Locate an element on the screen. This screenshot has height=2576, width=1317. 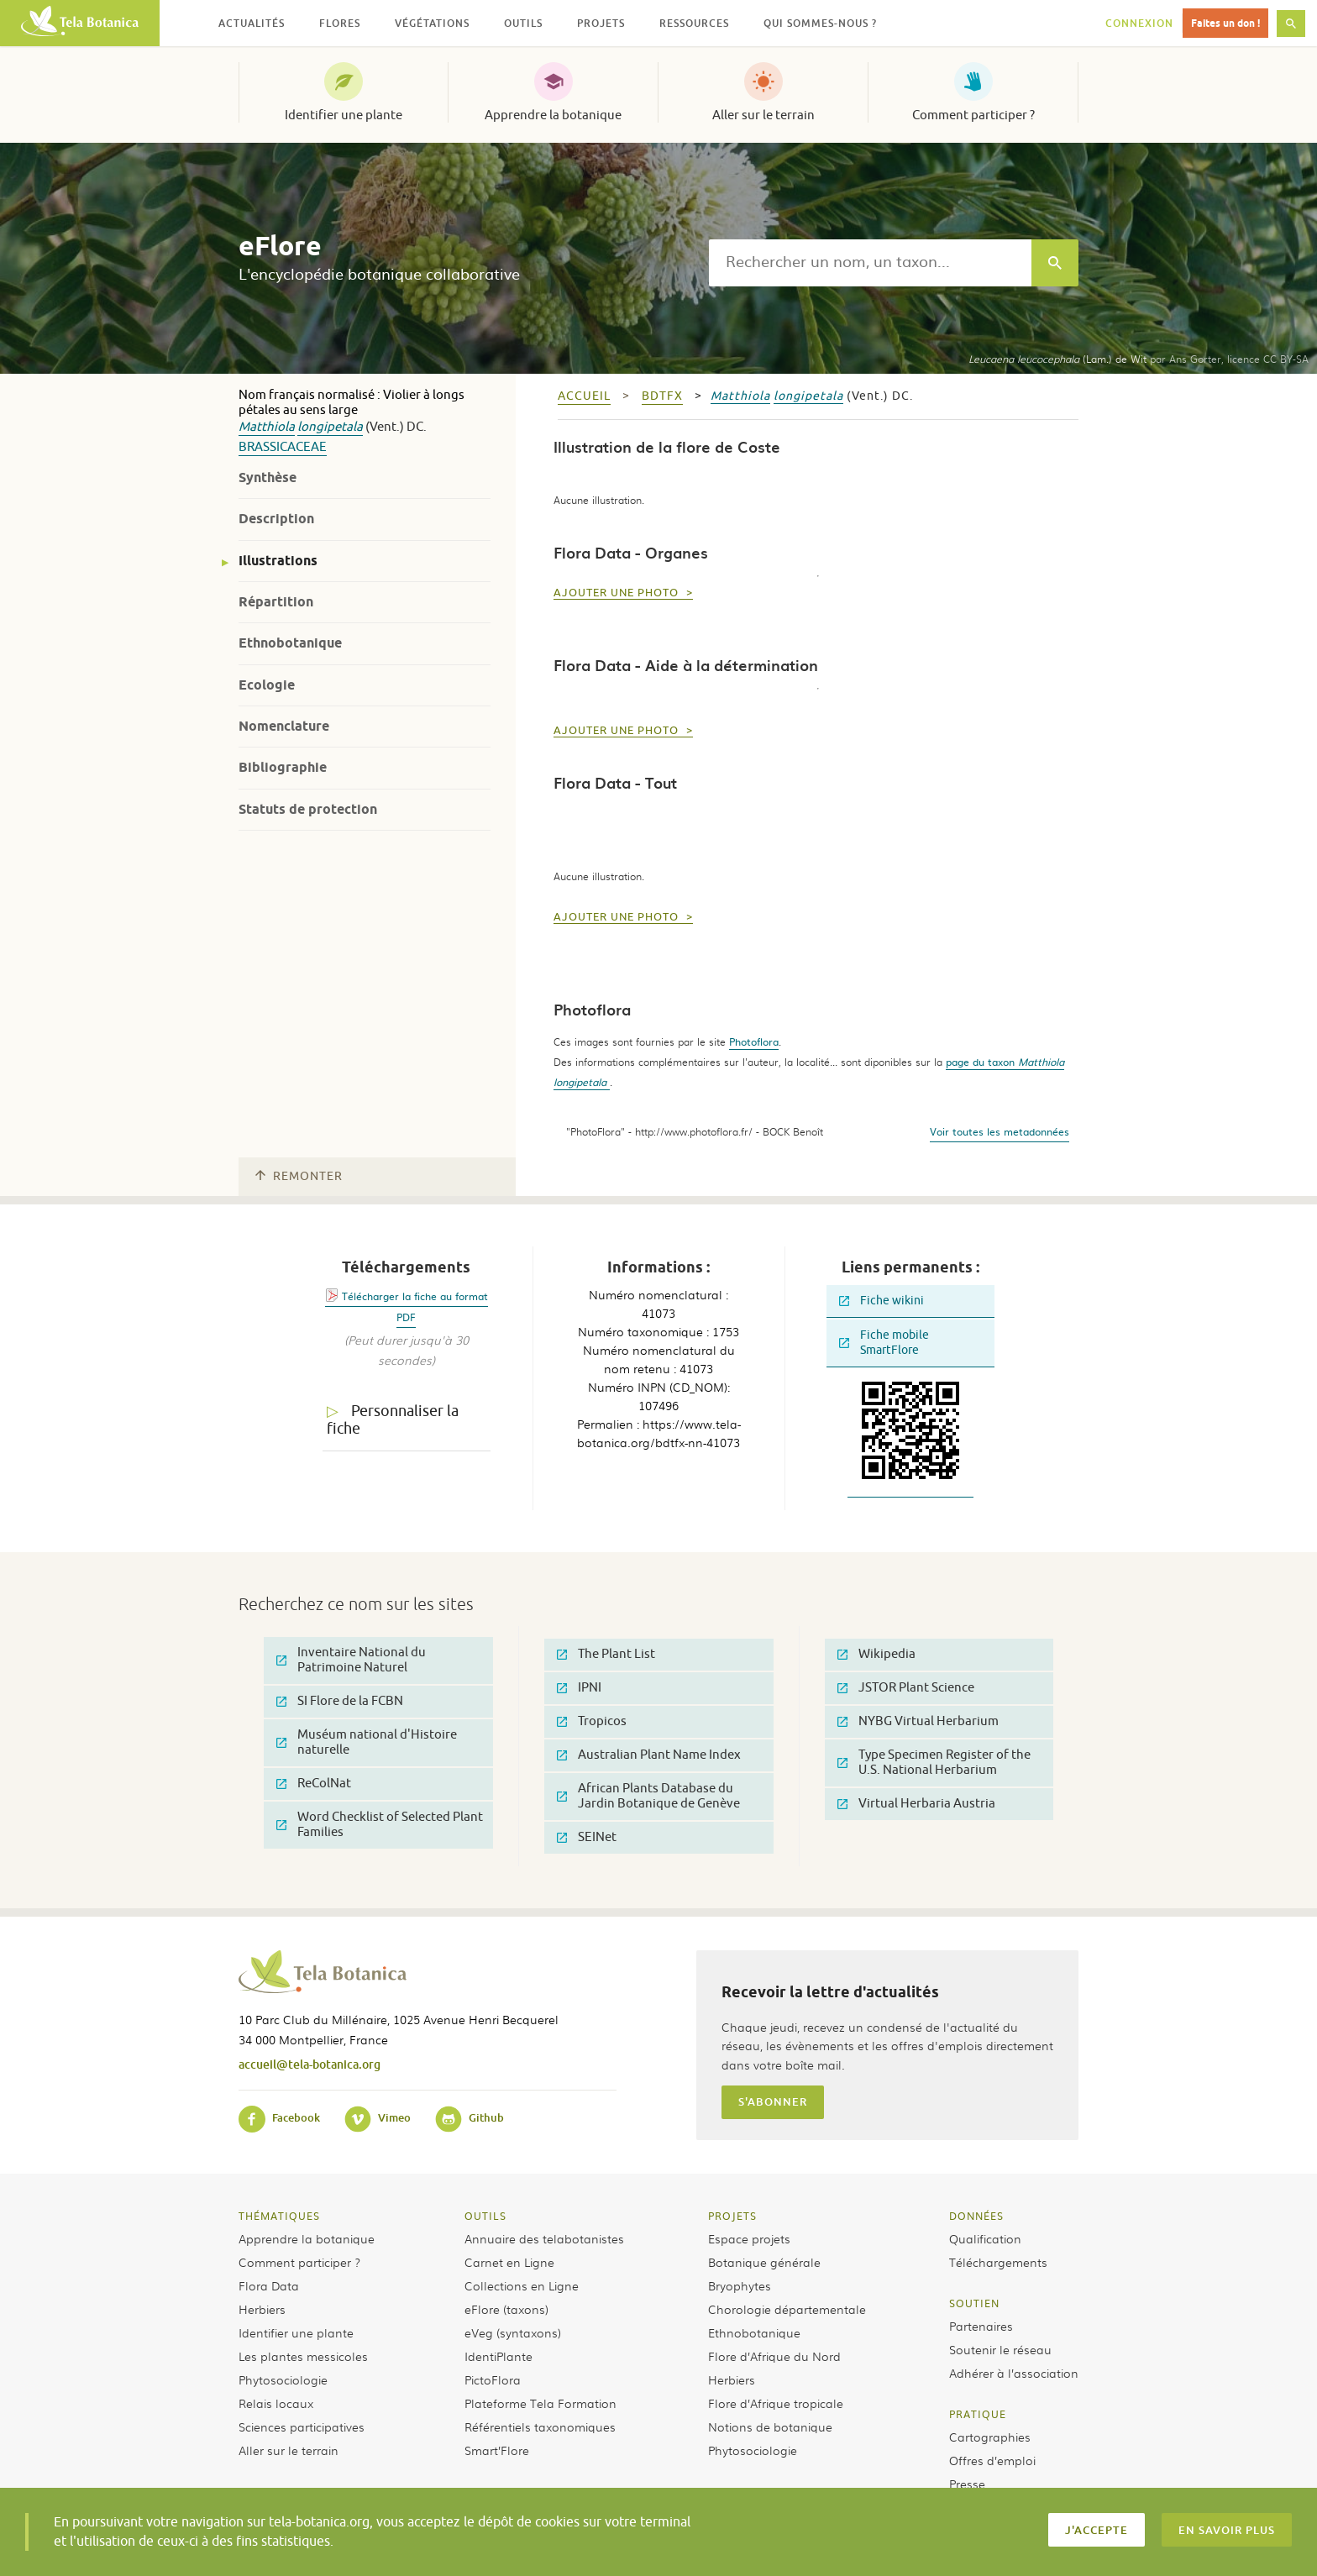
Espace projets is located at coordinates (749, 2238).